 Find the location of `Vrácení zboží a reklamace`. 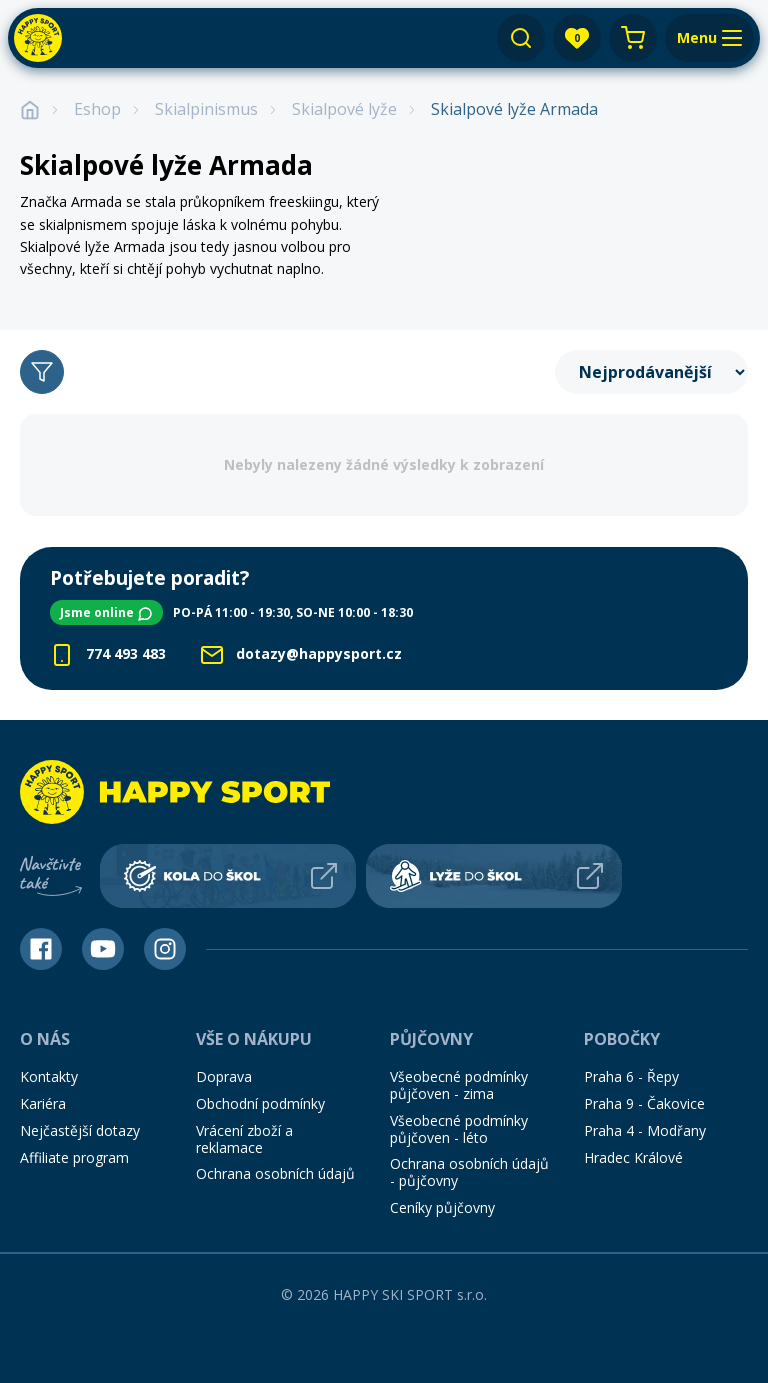

Vrácení zboží a reklamace is located at coordinates (244, 1129).